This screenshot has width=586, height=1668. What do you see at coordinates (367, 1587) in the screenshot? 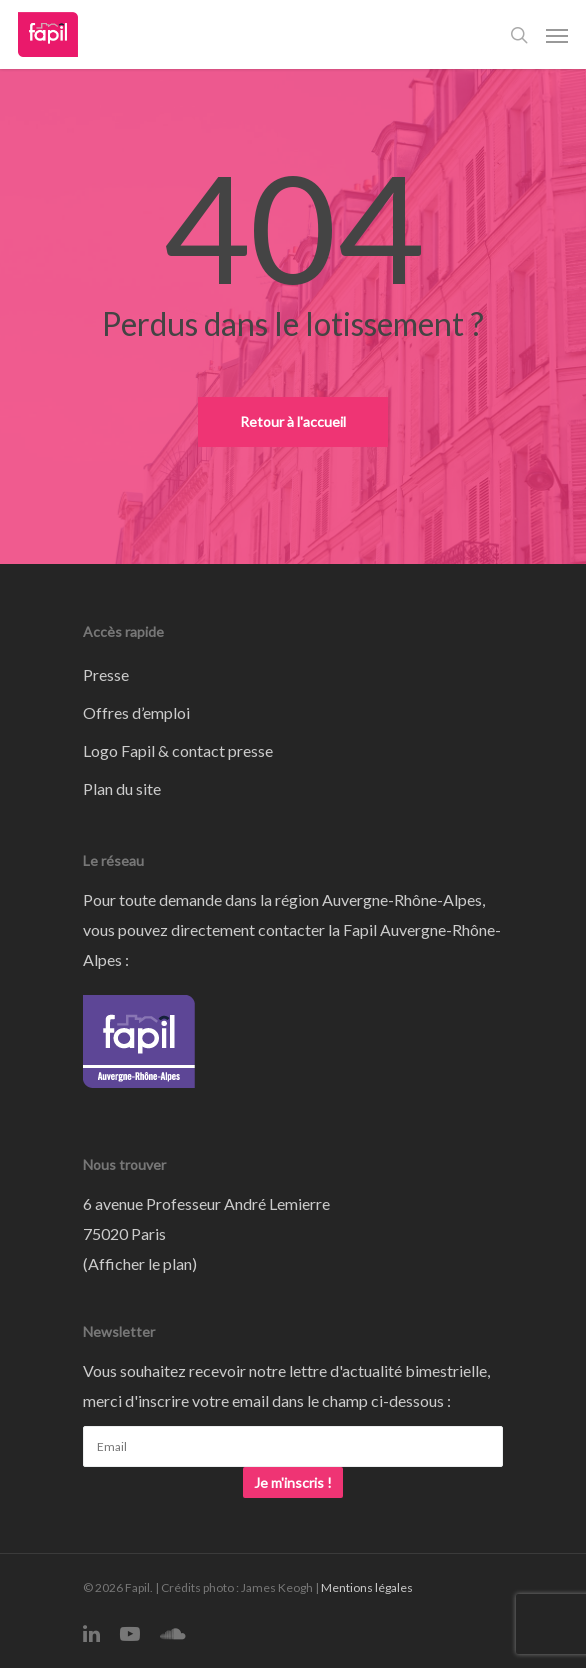
I see `Mentions légales` at bounding box center [367, 1587].